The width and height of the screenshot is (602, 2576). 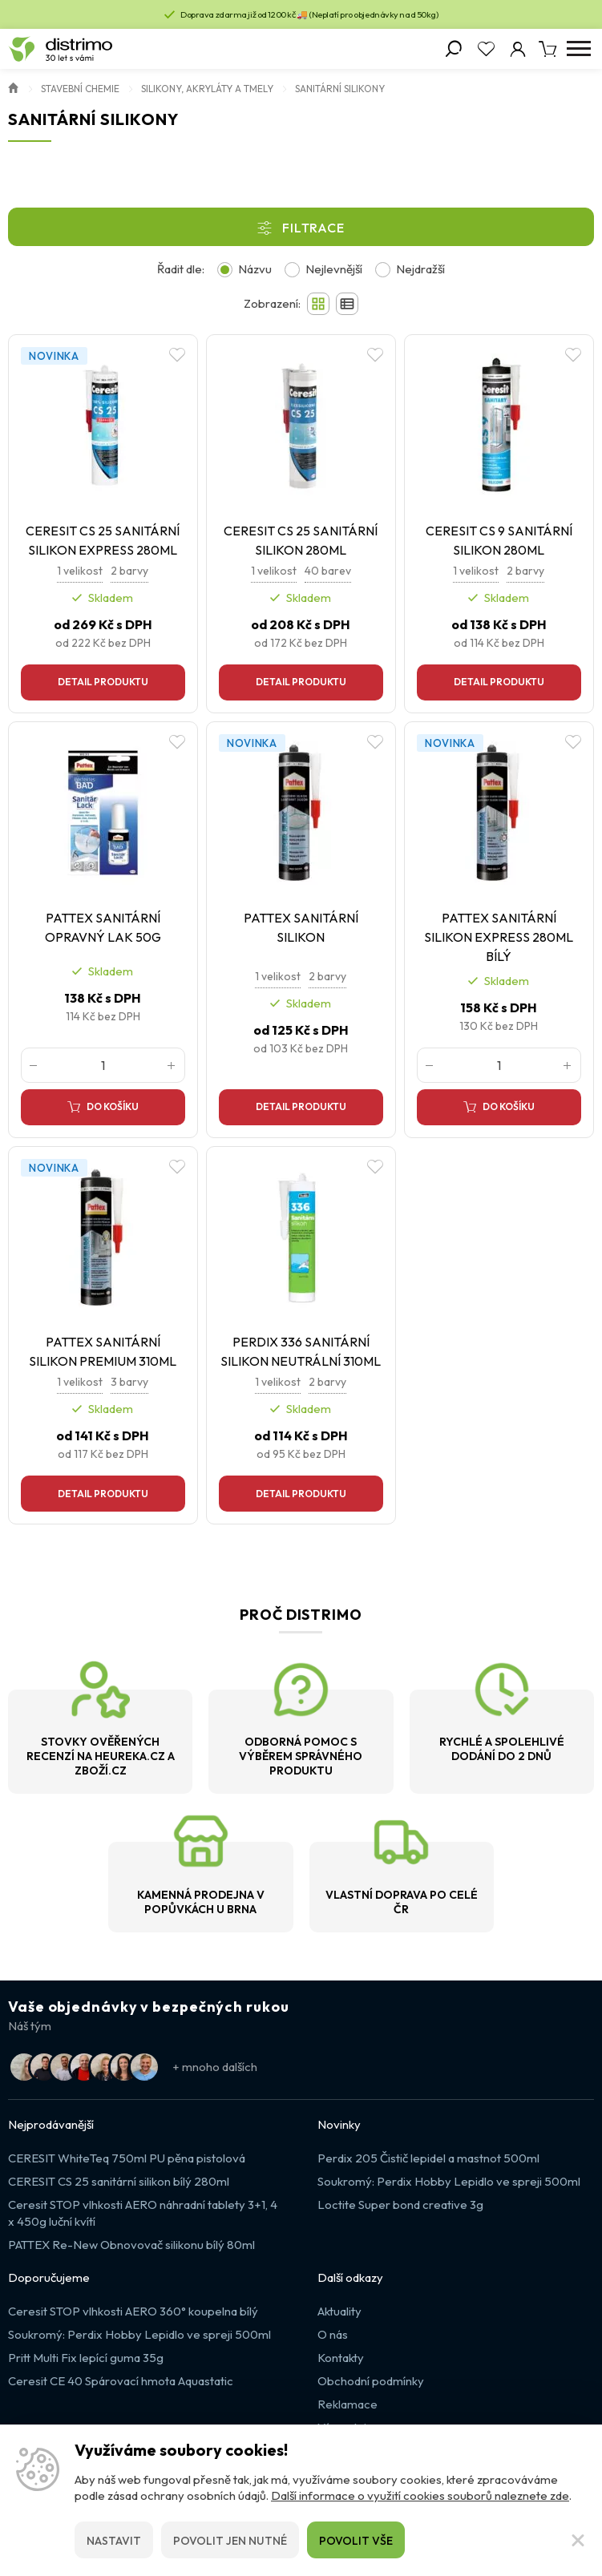 What do you see at coordinates (13, 86) in the screenshot?
I see `Úvod` at bounding box center [13, 86].